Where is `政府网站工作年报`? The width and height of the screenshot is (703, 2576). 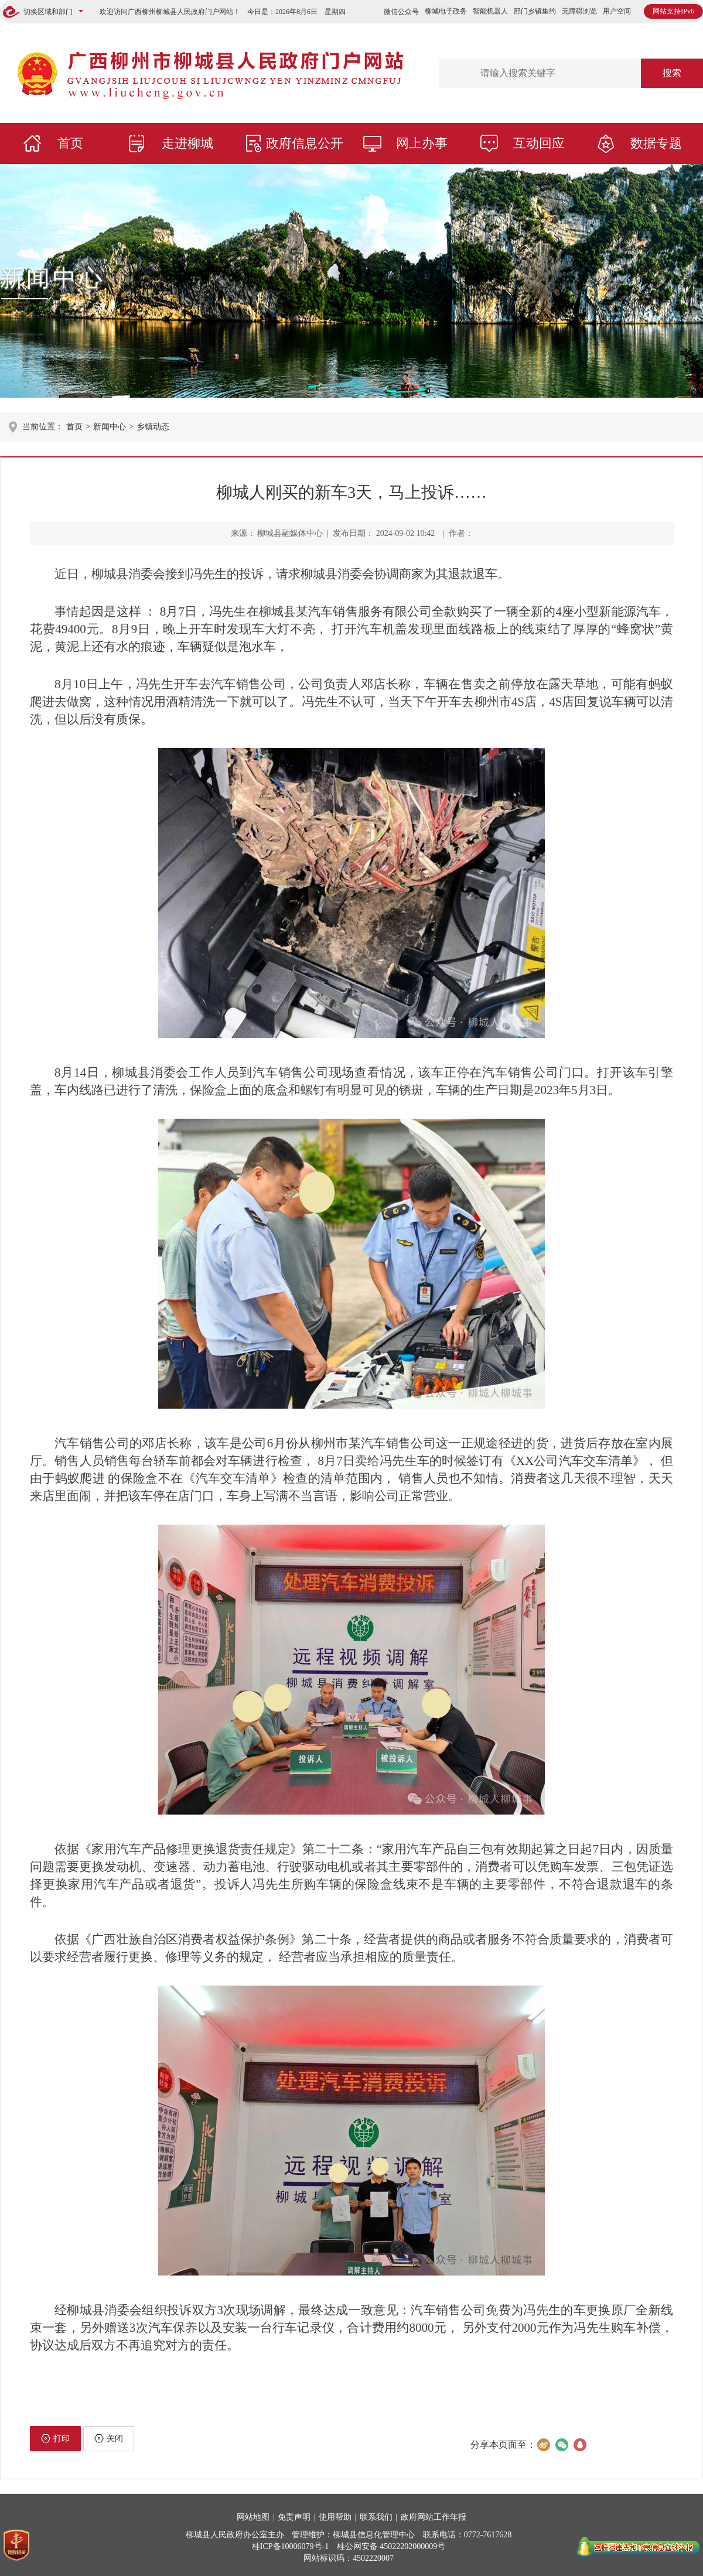
政府网站工作年报 is located at coordinates (433, 2517).